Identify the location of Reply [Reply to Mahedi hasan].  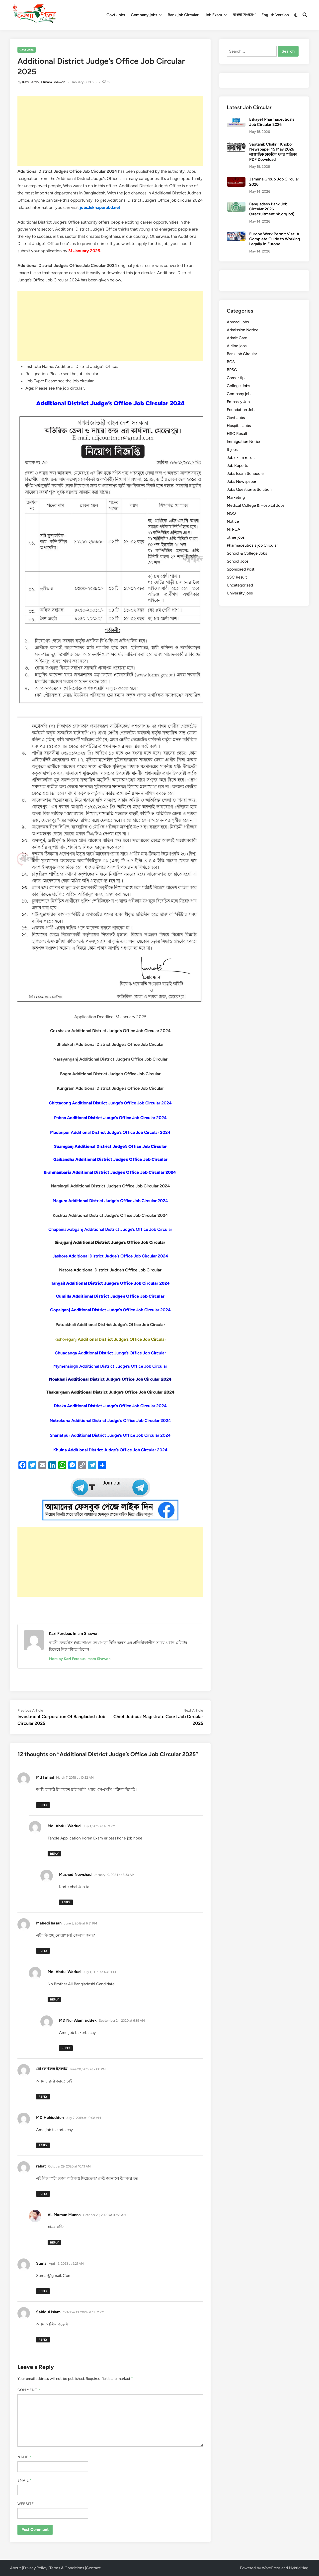
(43, 1951).